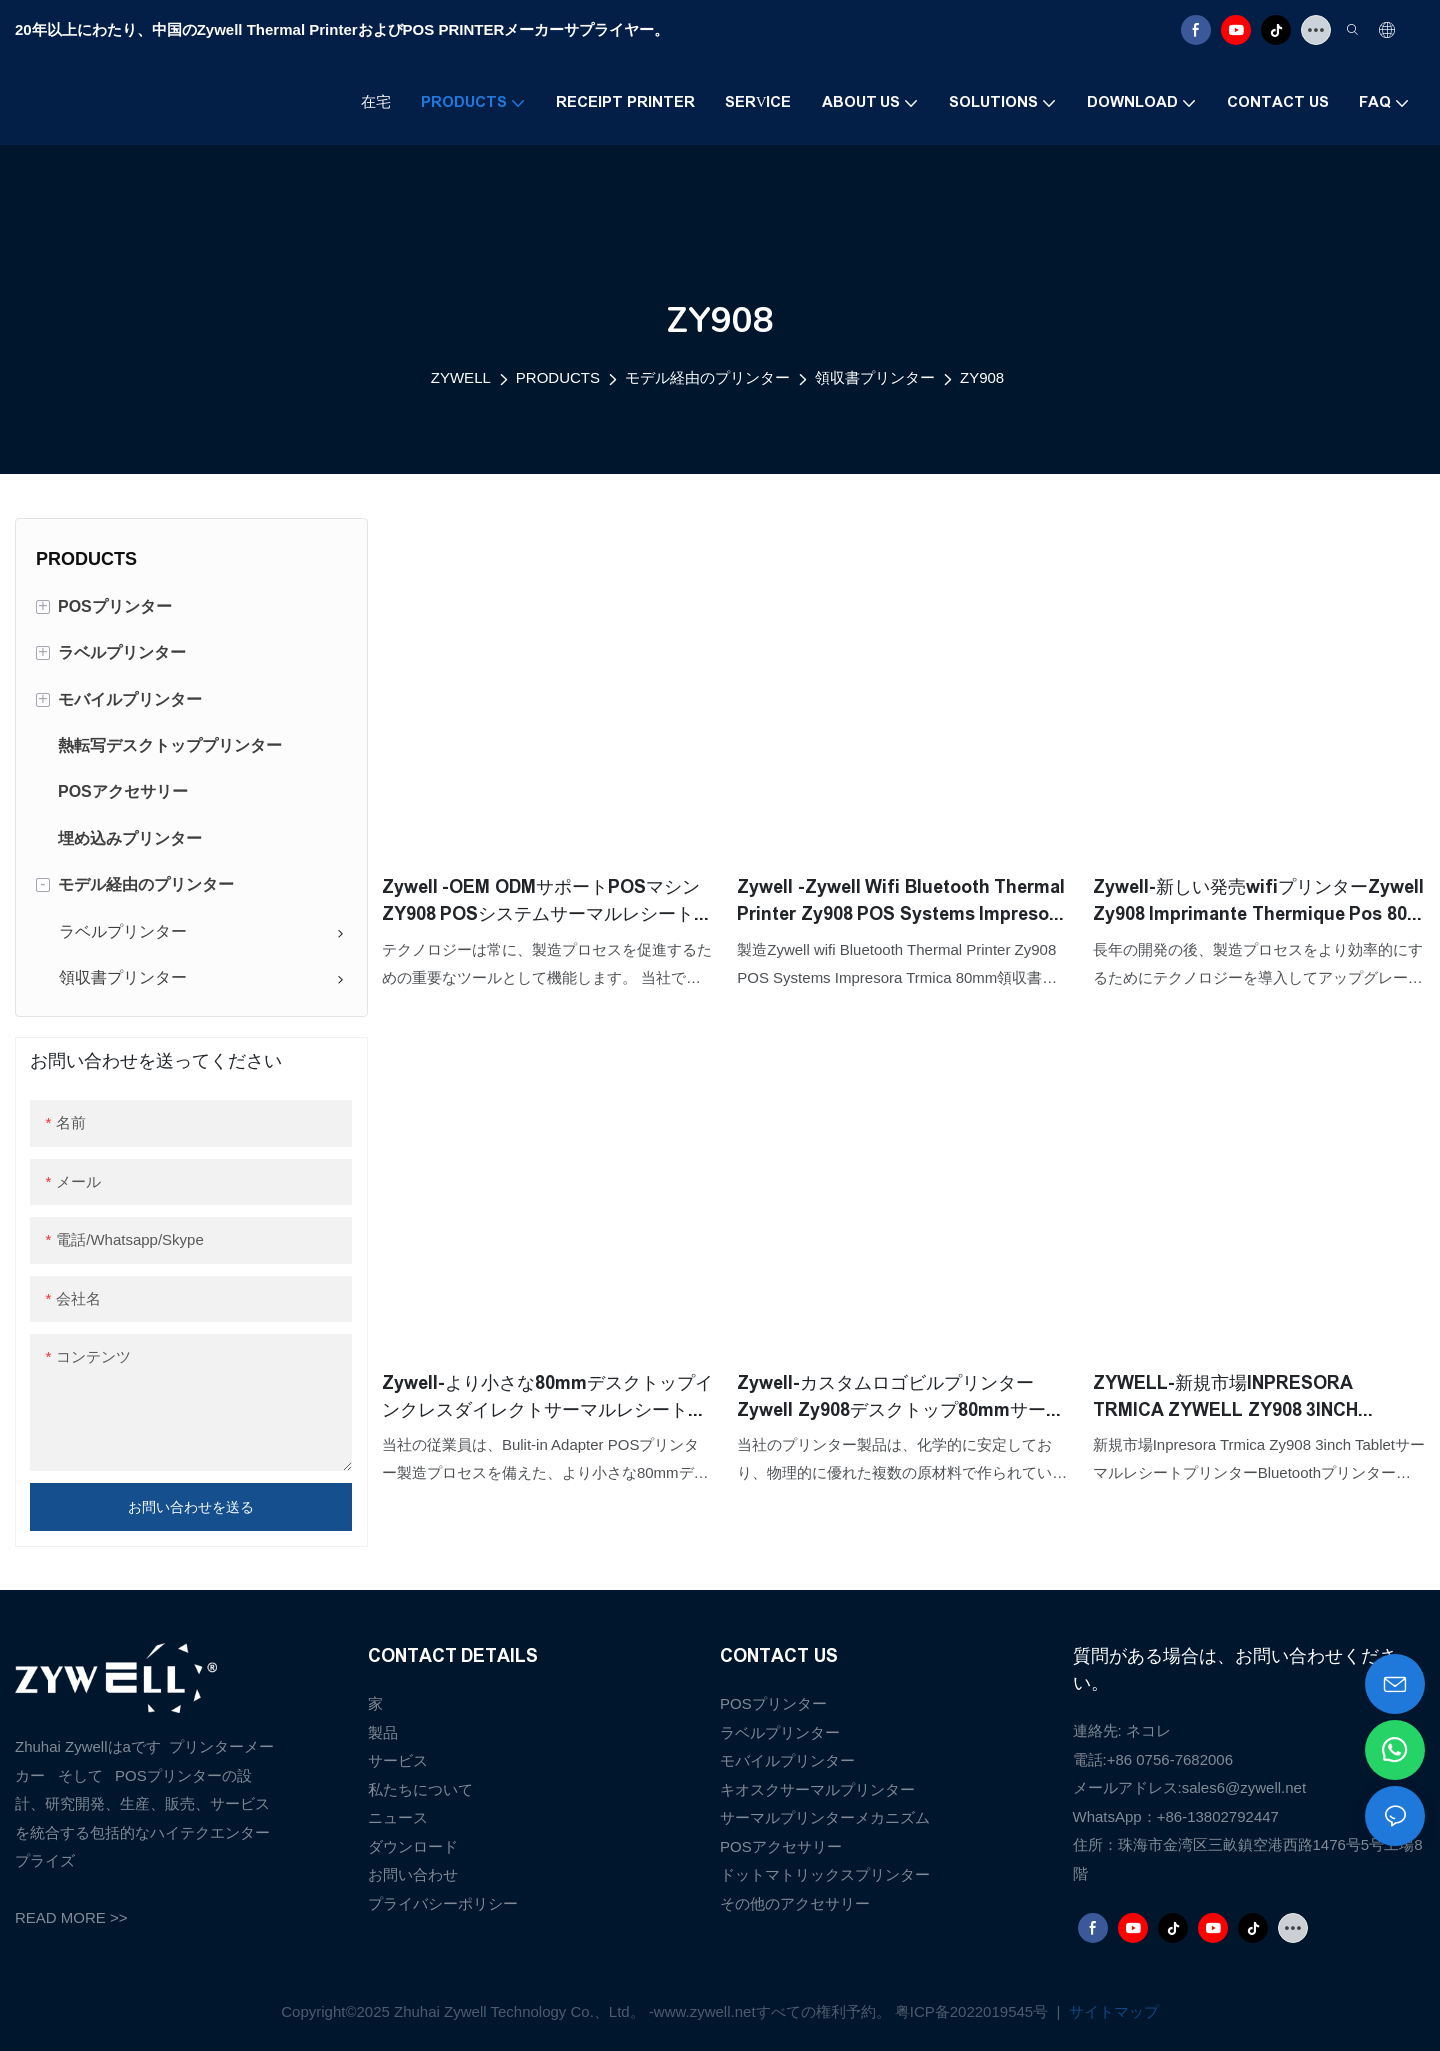 The image size is (1440, 2051). Describe the element at coordinates (825, 1817) in the screenshot. I see `サーマルプリンターメカニズム` at that location.